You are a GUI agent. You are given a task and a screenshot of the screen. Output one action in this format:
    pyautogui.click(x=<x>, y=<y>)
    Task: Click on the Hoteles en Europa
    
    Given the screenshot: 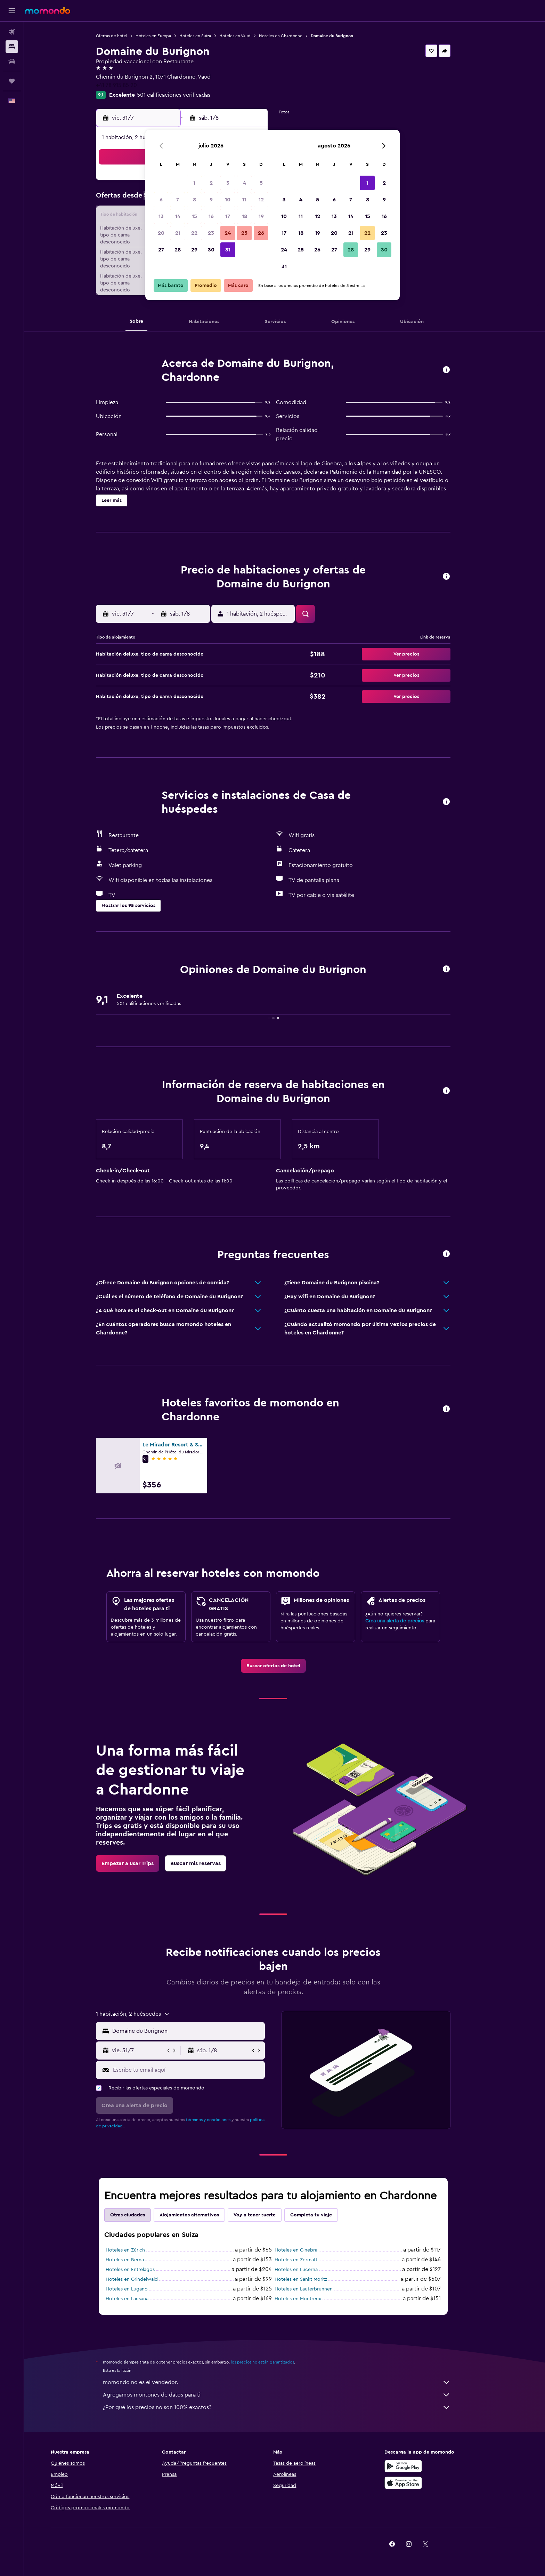 What is the action you would take?
    pyautogui.click(x=164, y=36)
    